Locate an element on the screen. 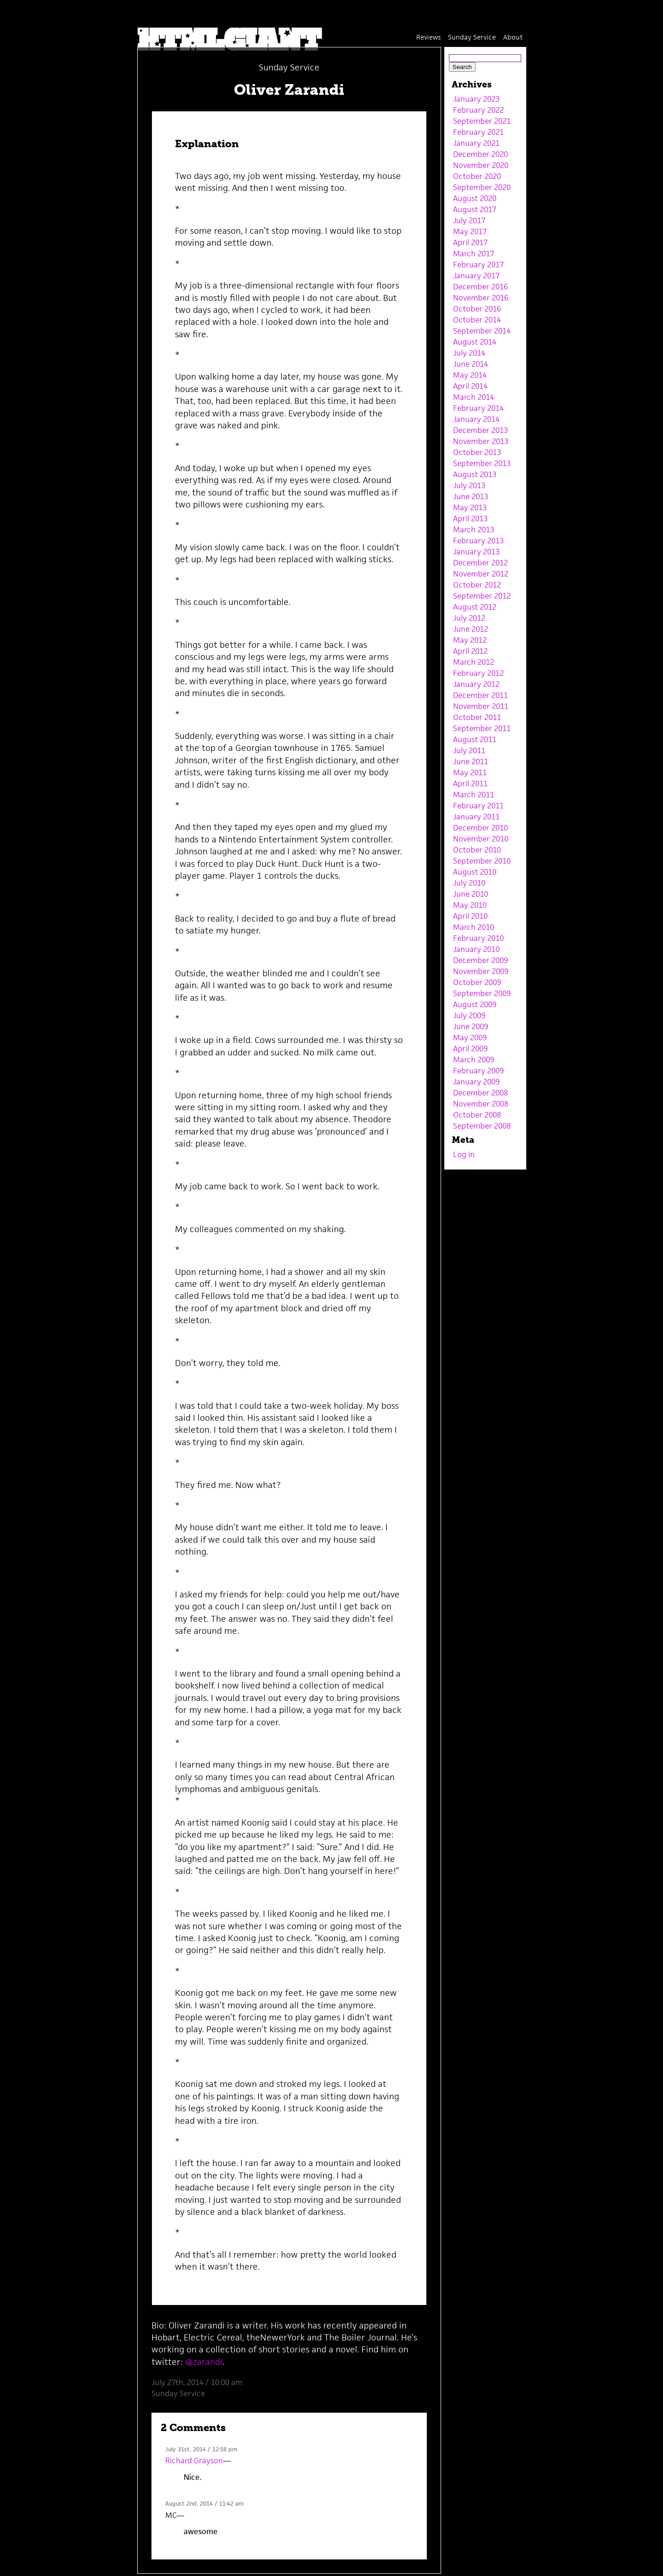 This screenshot has width=663, height=2576. February 2012 is located at coordinates (478, 673).